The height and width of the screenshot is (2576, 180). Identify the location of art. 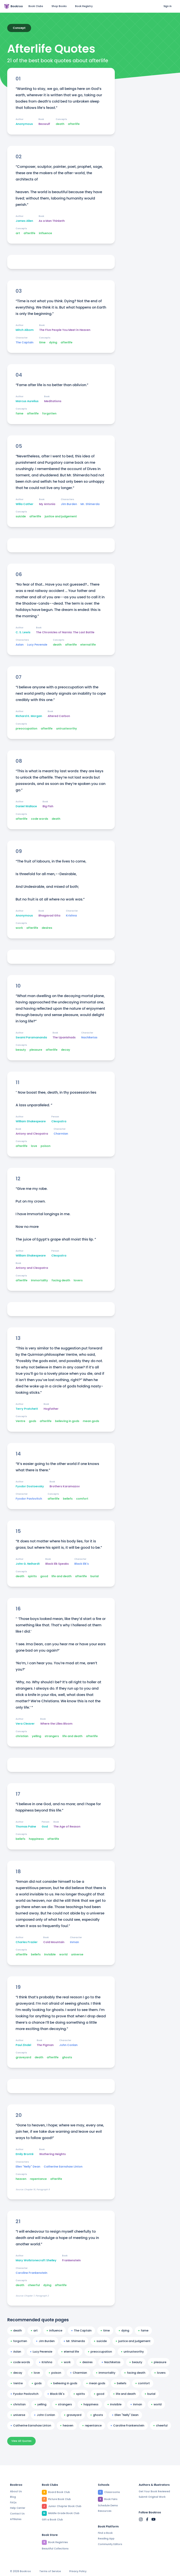
(18, 233).